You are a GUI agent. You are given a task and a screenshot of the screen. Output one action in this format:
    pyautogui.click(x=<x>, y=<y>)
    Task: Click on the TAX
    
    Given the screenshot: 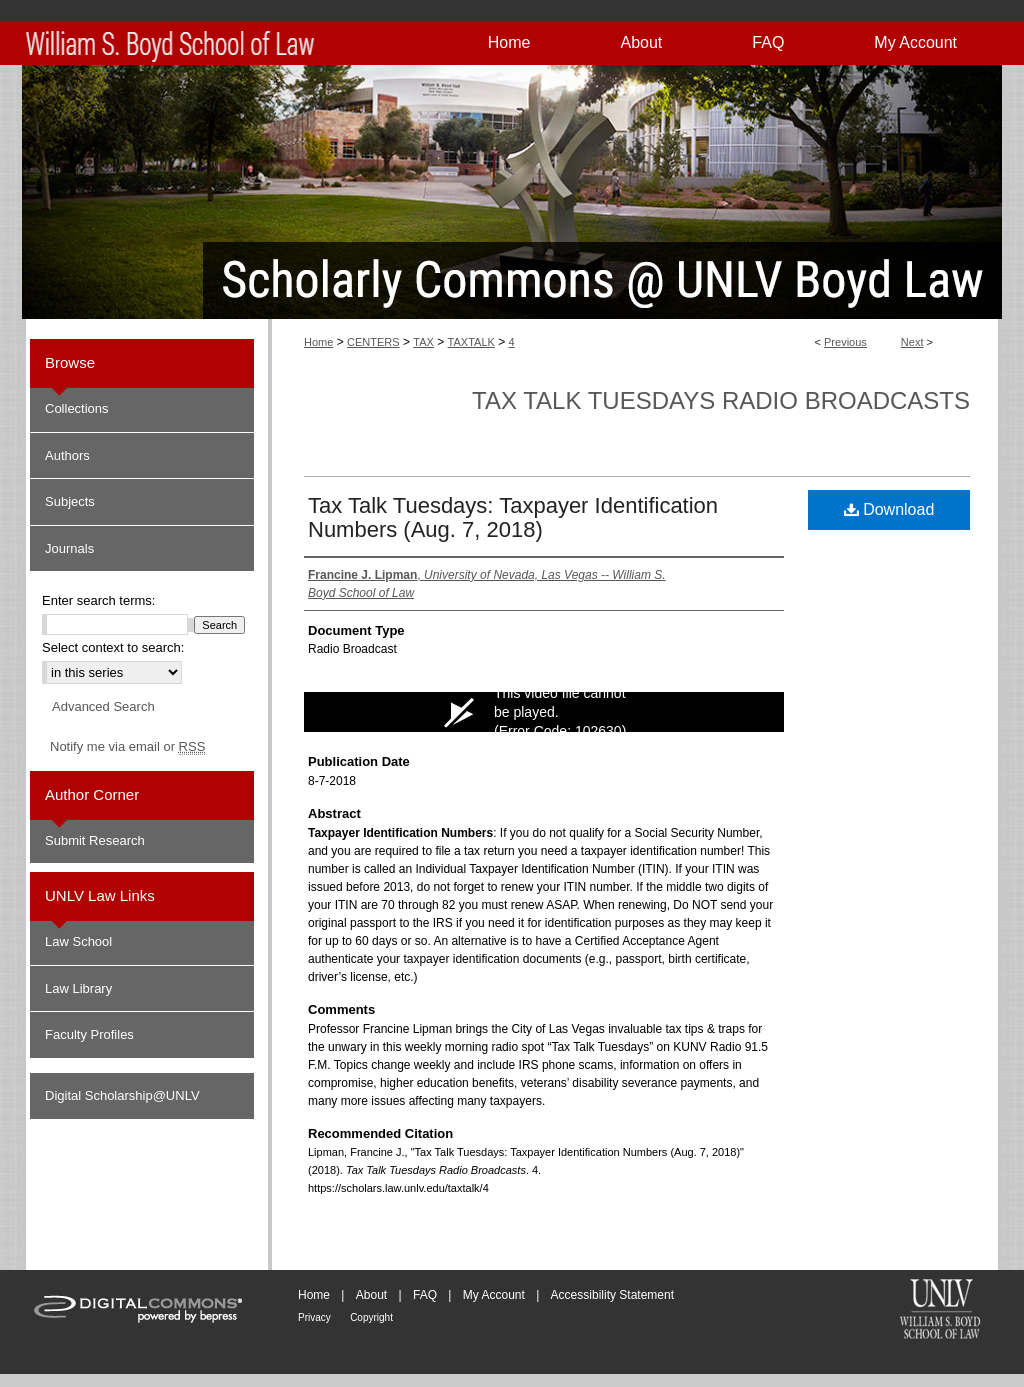 What is the action you would take?
    pyautogui.click(x=423, y=342)
    